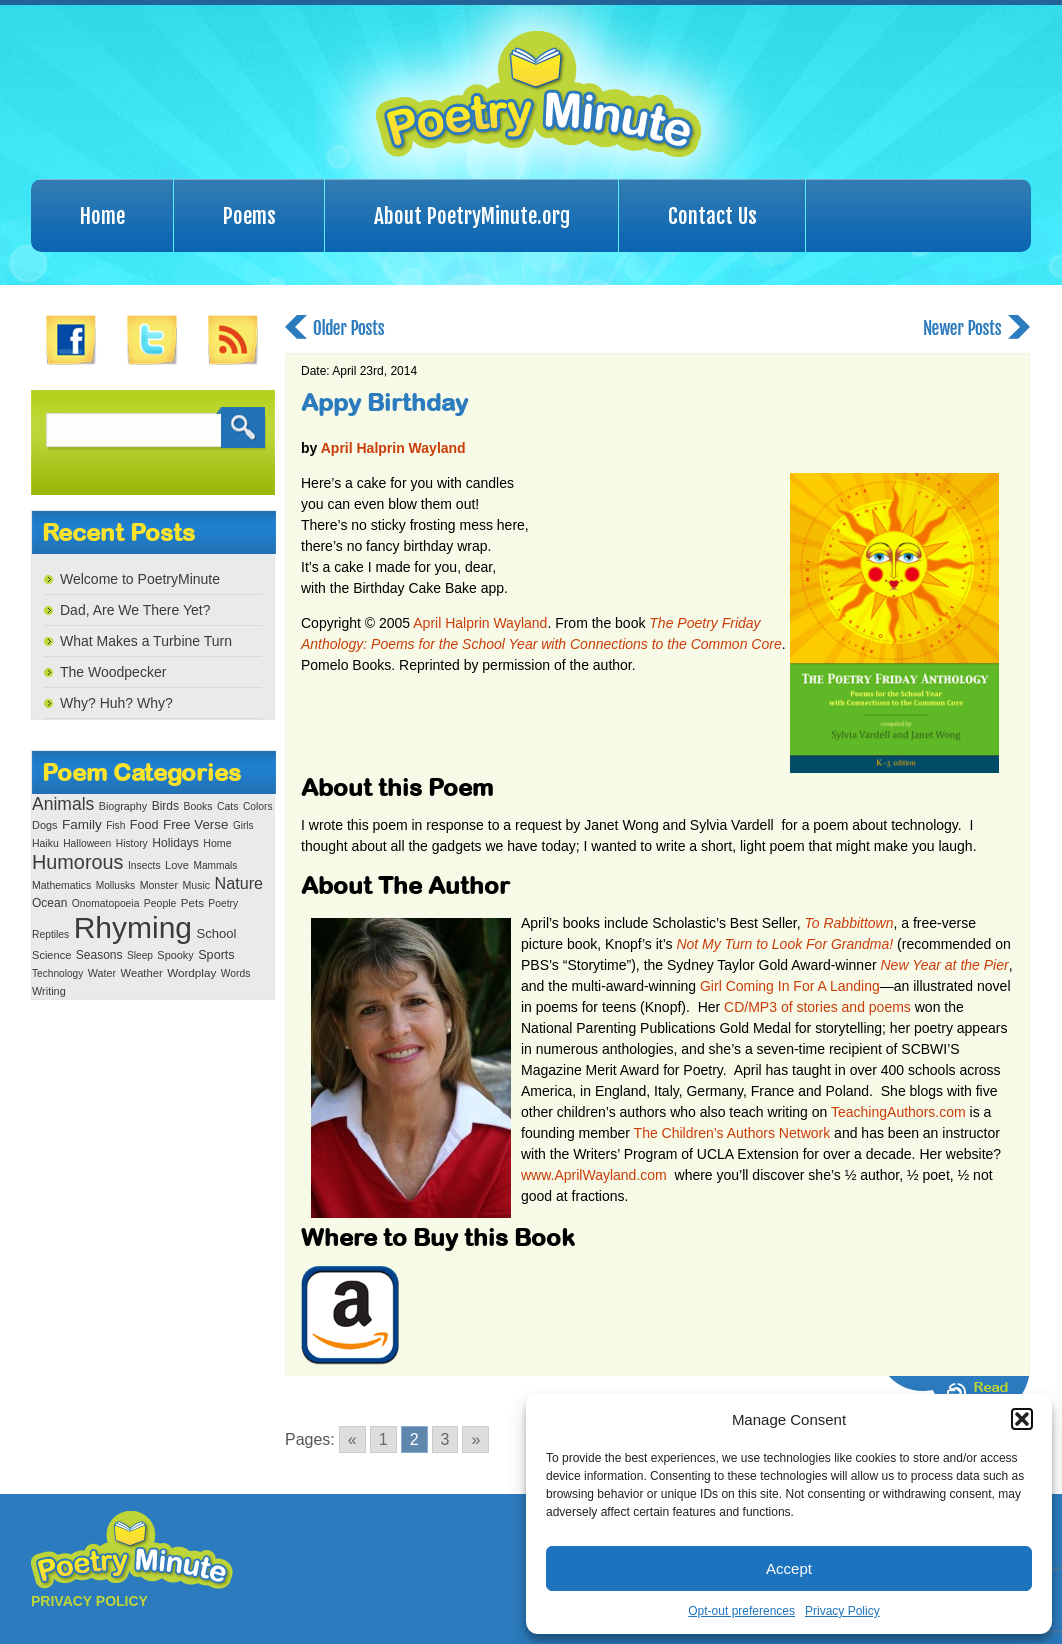 This screenshot has width=1062, height=1644. Describe the element at coordinates (102, 973) in the screenshot. I see `Water` at that location.